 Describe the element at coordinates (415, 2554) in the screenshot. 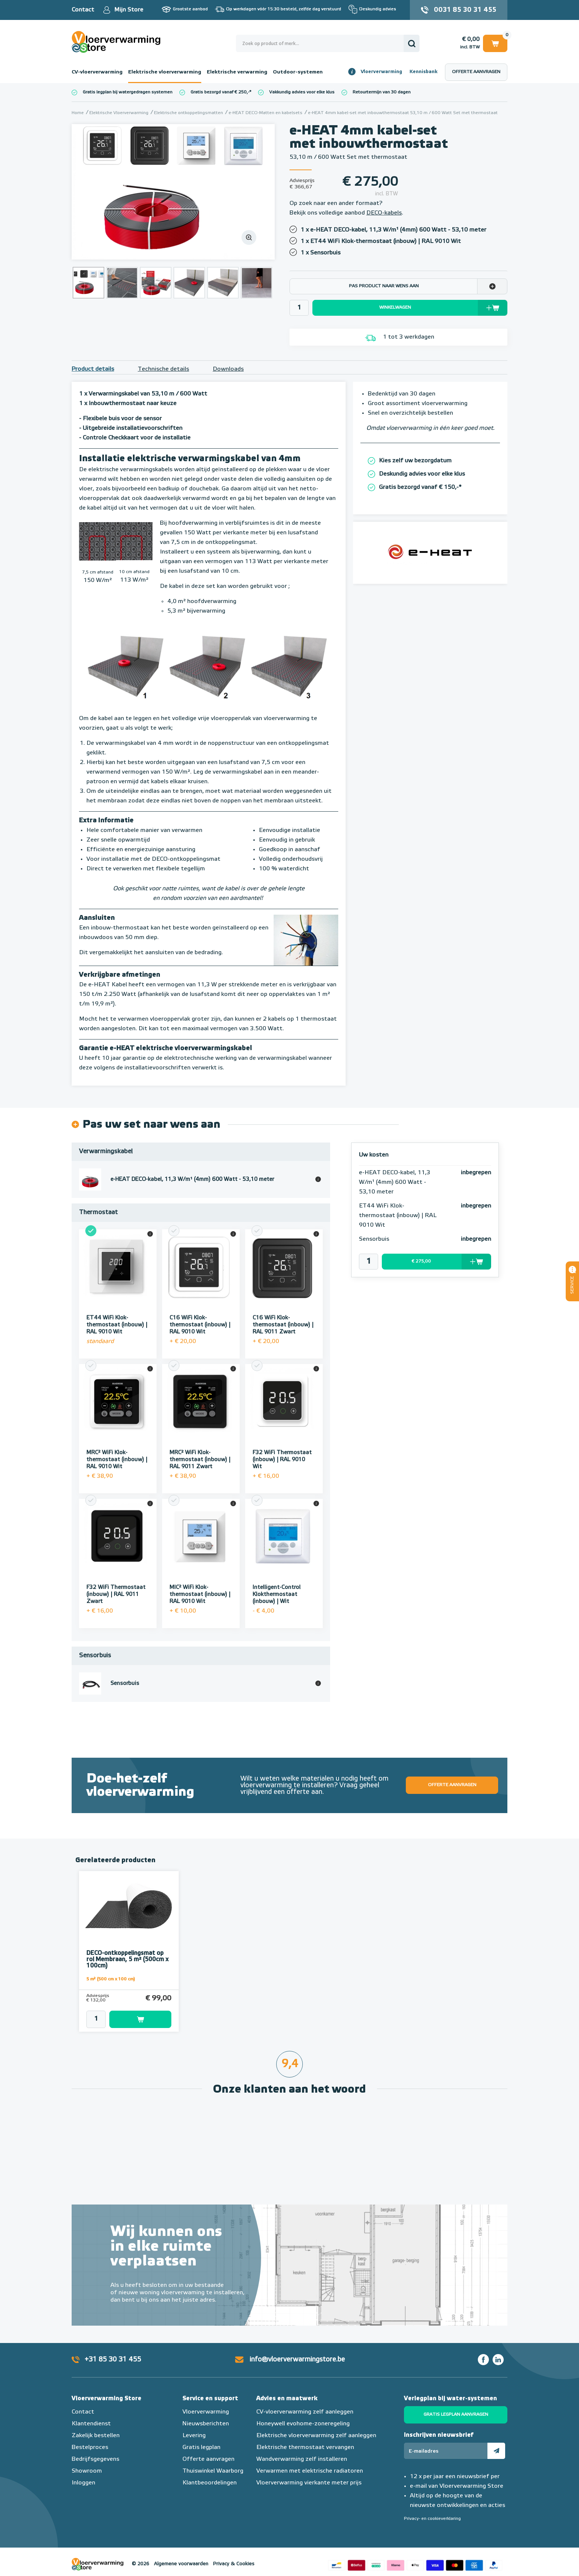

I see `Betaalmethoden` at that location.